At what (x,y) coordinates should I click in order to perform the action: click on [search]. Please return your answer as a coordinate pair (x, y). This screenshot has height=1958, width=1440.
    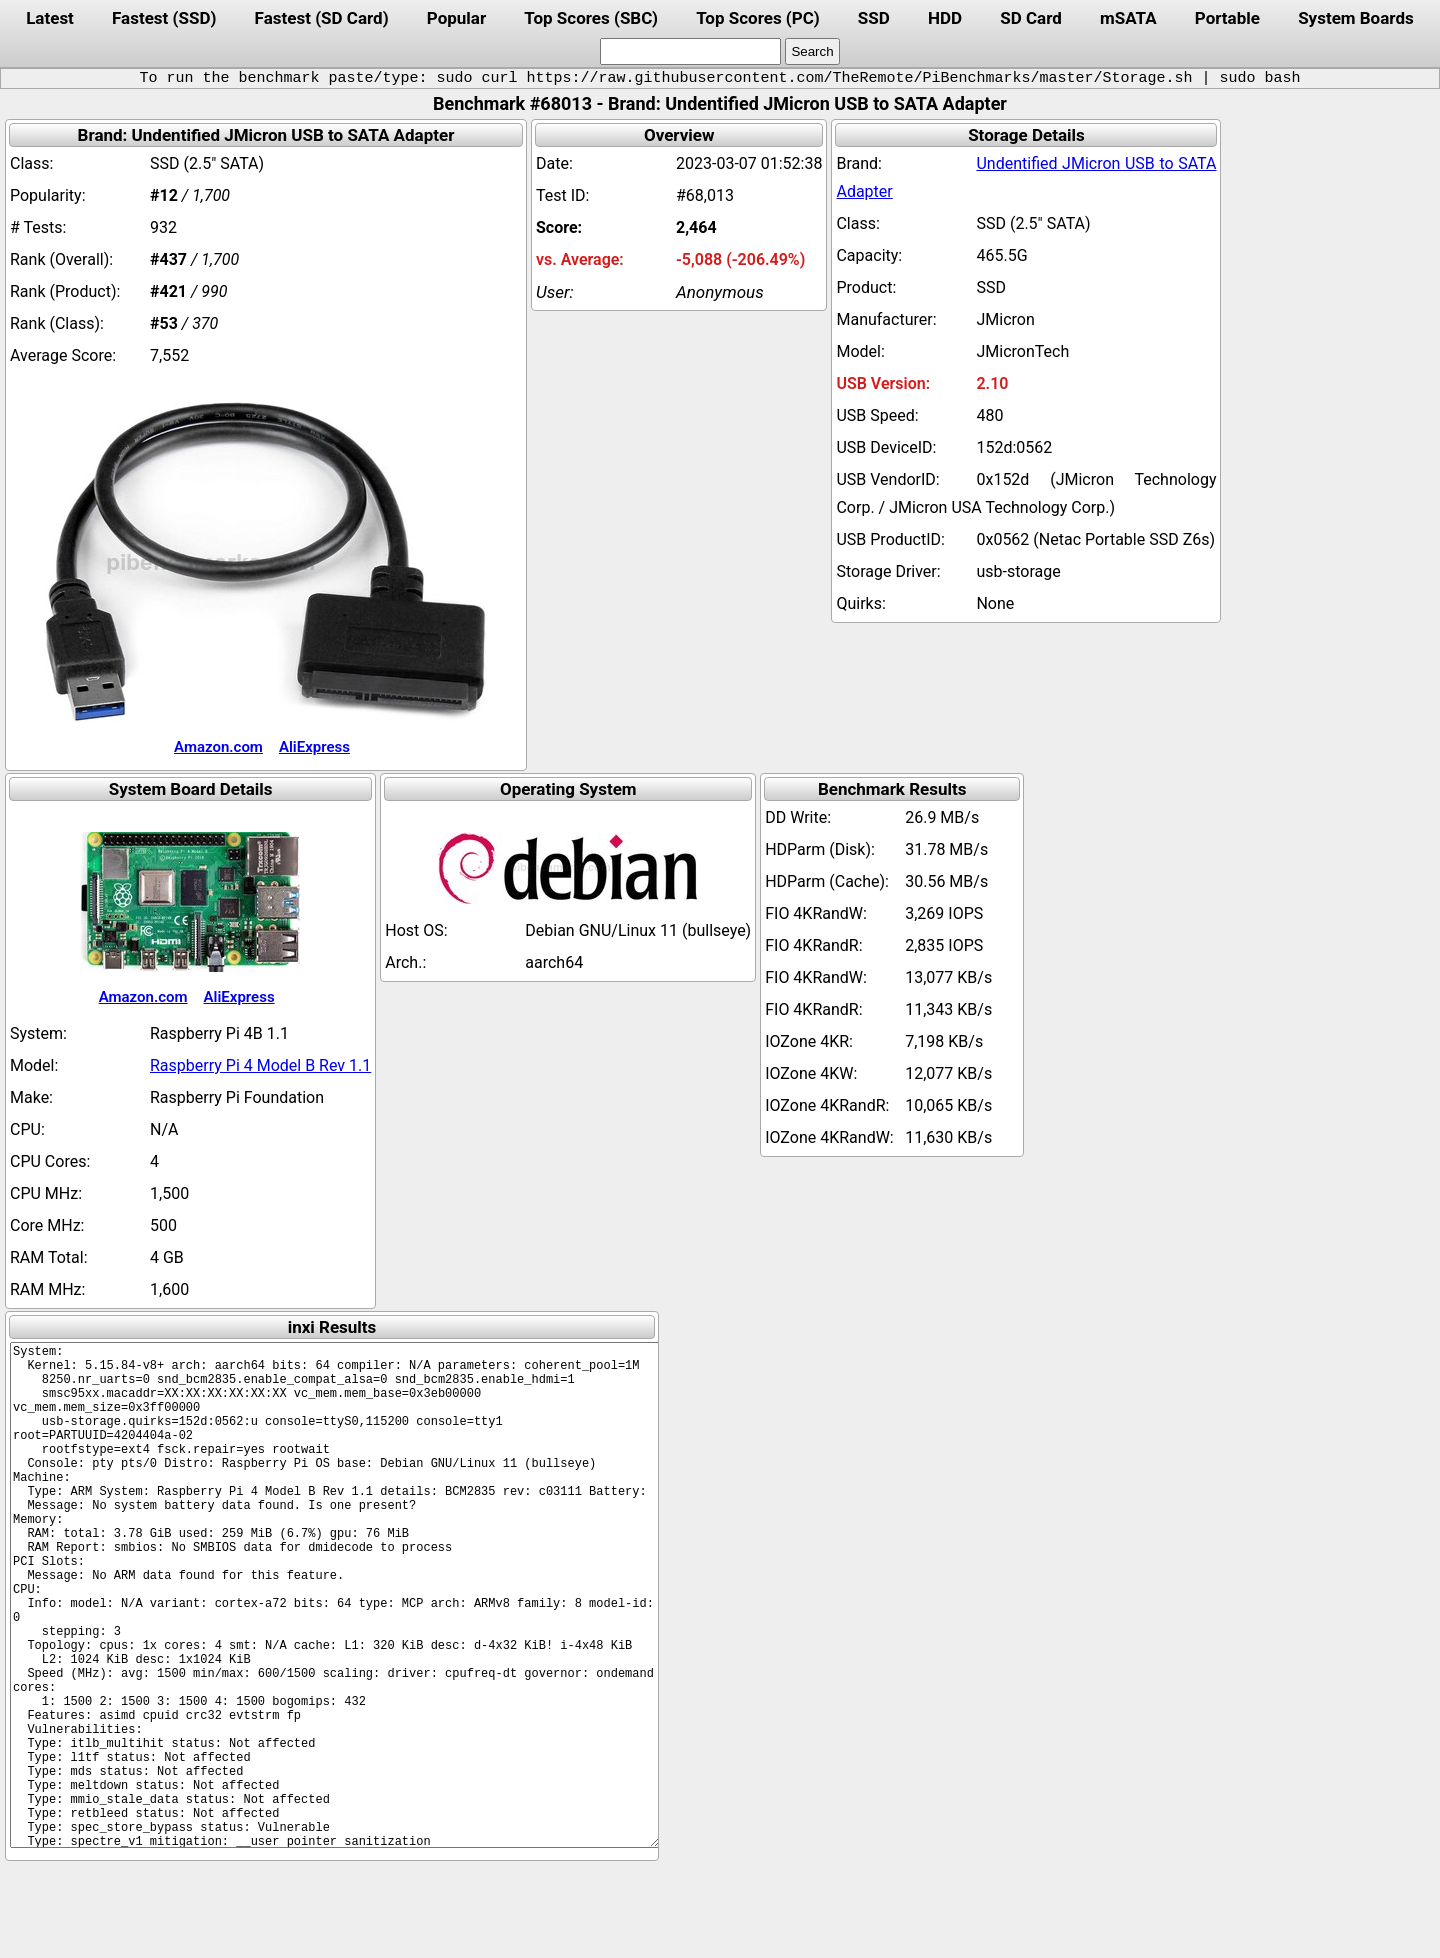
    Looking at the image, I should click on (690, 51).